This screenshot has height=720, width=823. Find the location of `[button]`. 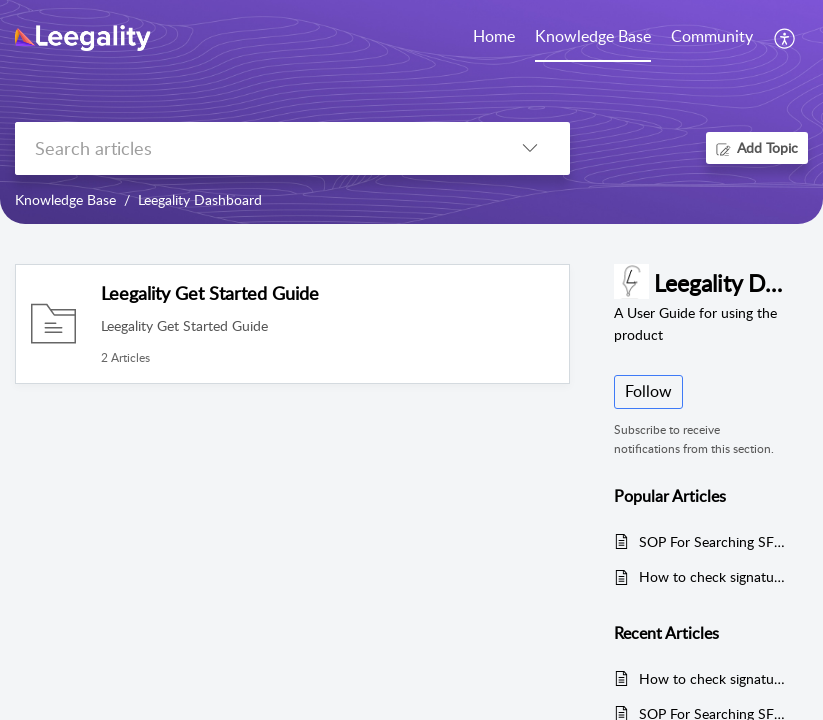

[button] is located at coordinates (785, 38).